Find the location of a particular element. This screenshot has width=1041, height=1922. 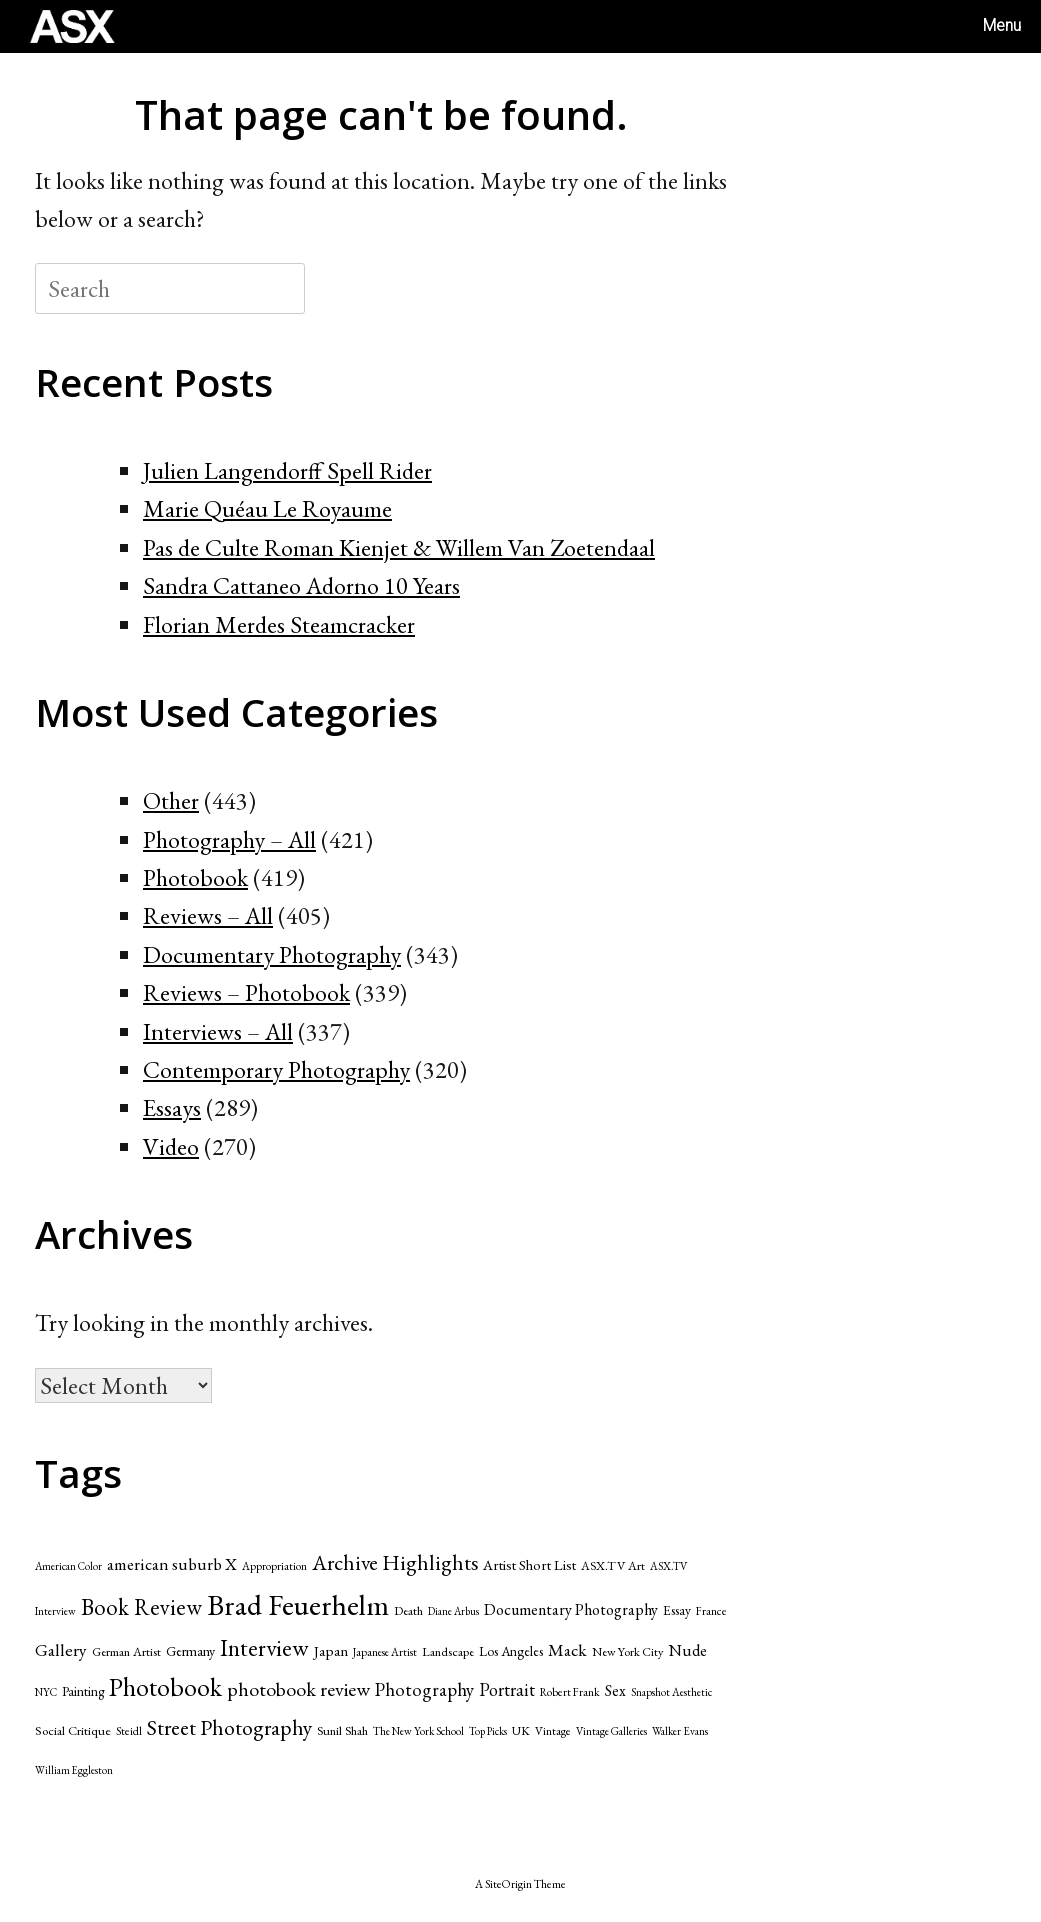

Reviews – Photobook is located at coordinates (246, 992).